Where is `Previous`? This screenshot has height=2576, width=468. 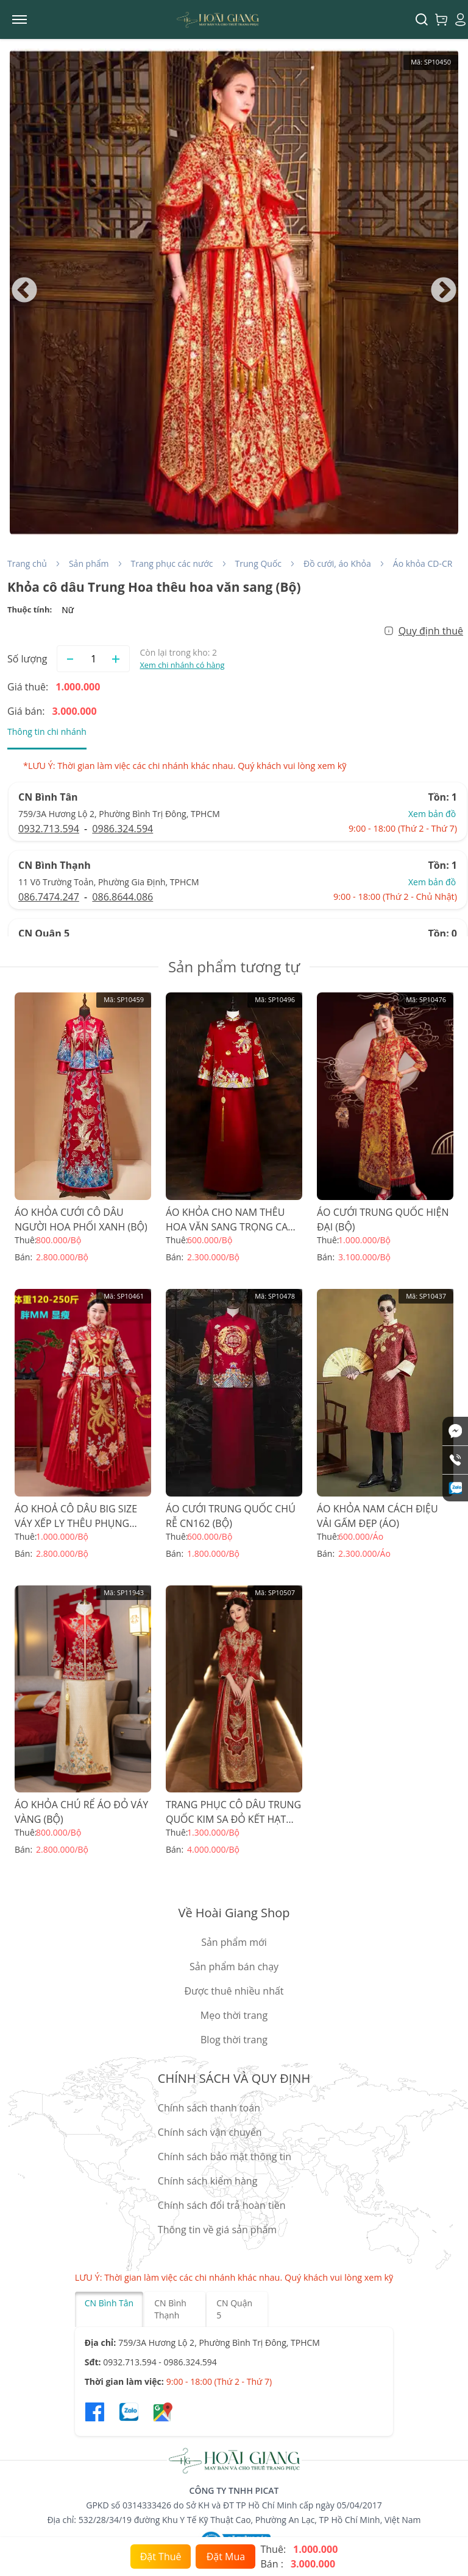 Previous is located at coordinates (24, 291).